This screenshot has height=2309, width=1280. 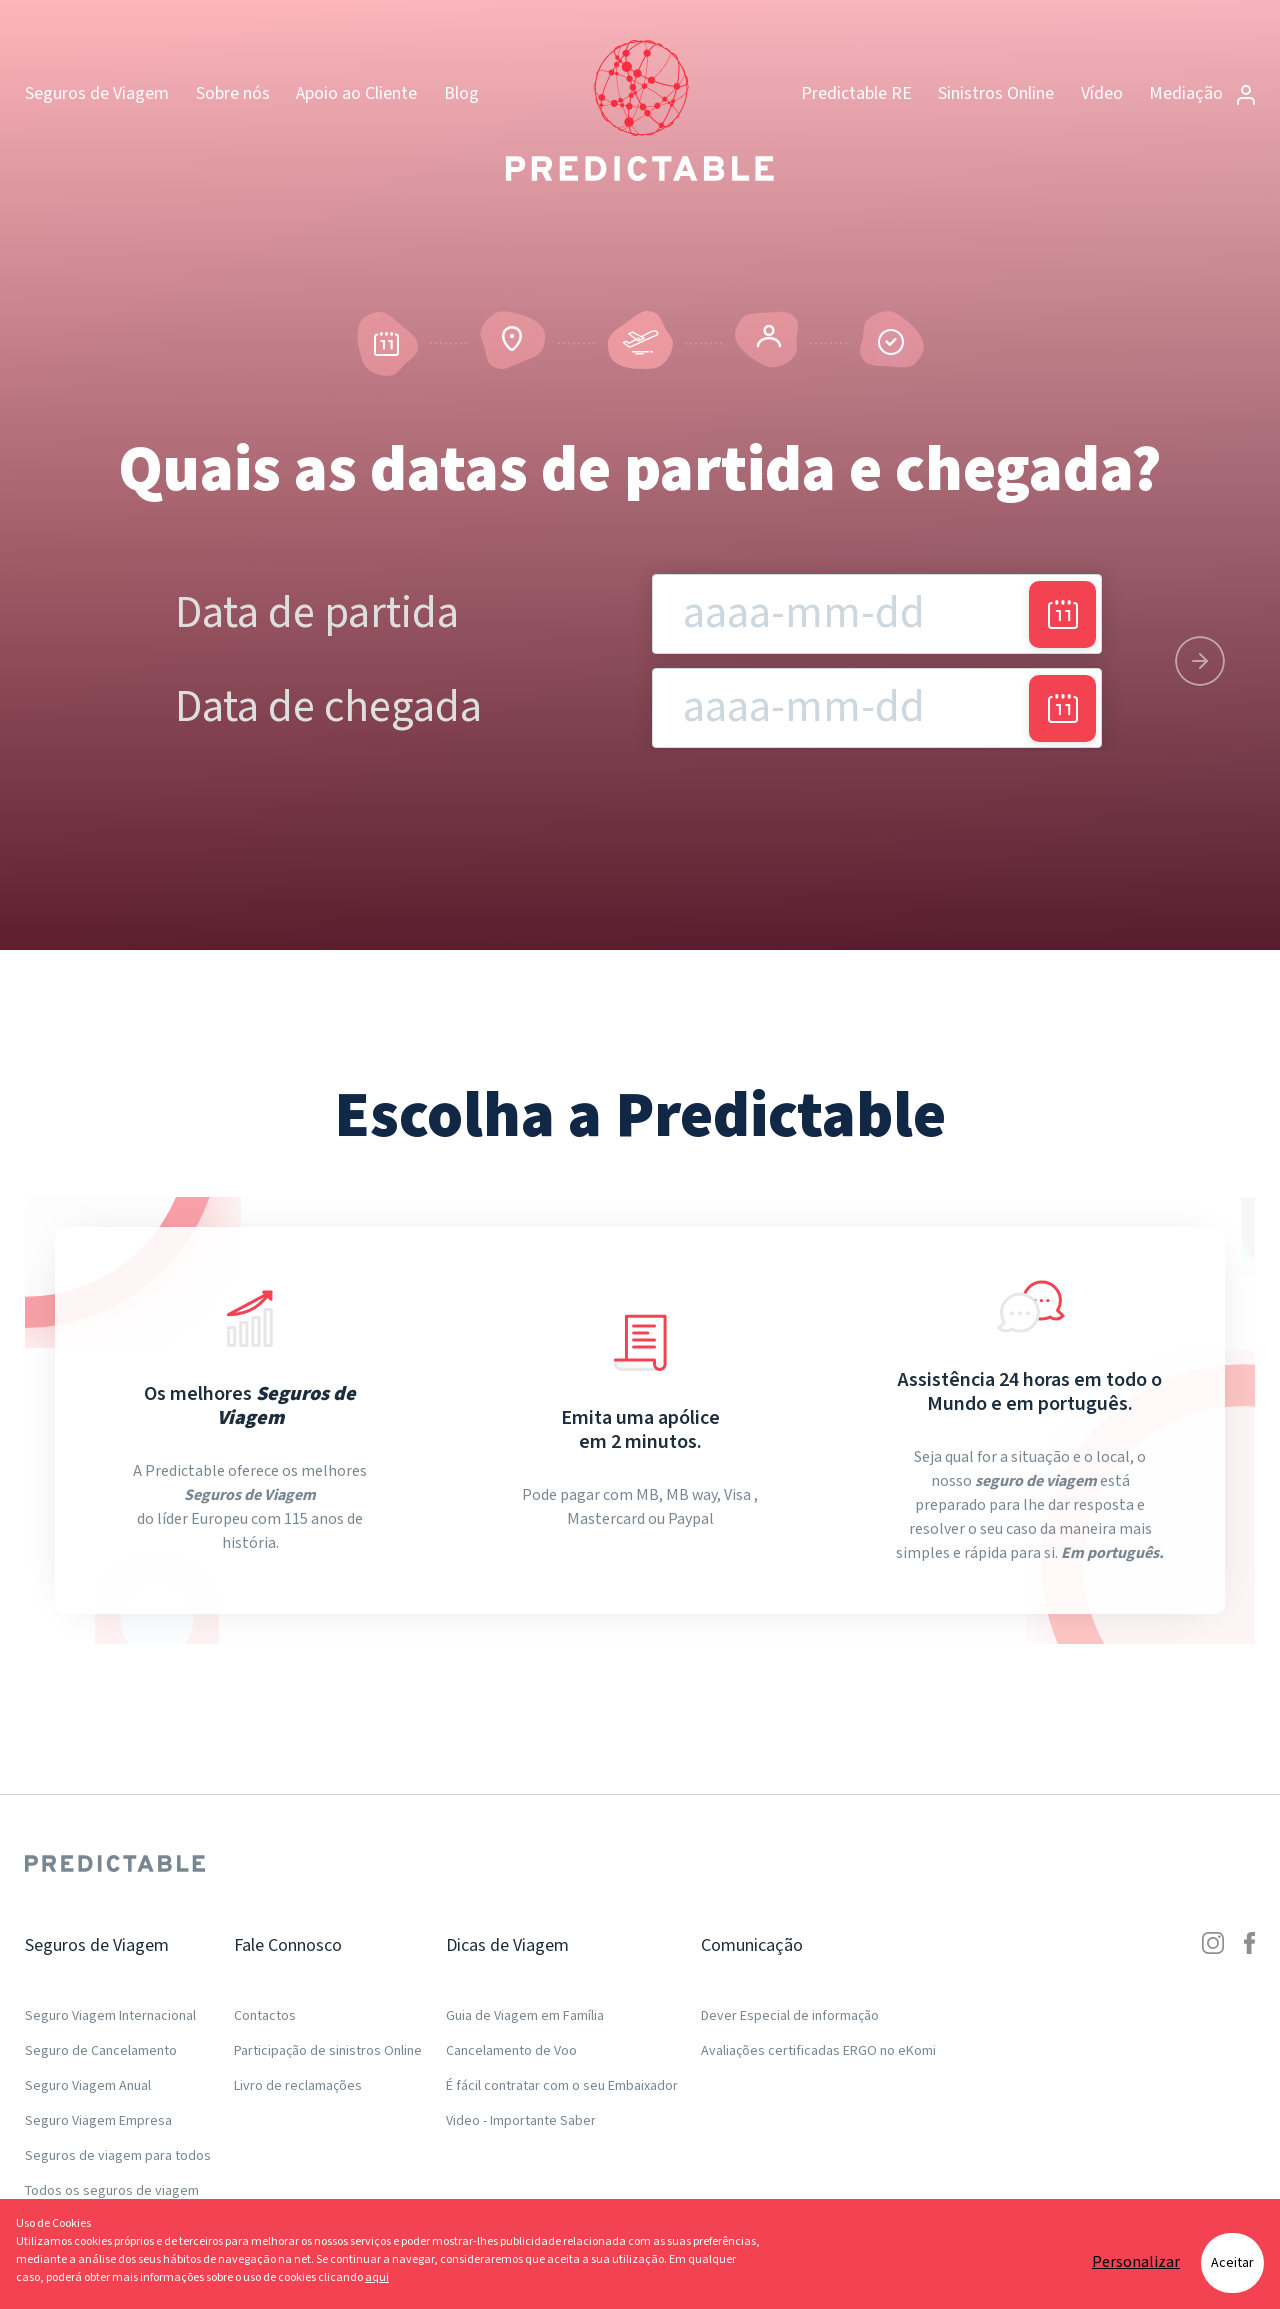 What do you see at coordinates (461, 93) in the screenshot?
I see `Blog` at bounding box center [461, 93].